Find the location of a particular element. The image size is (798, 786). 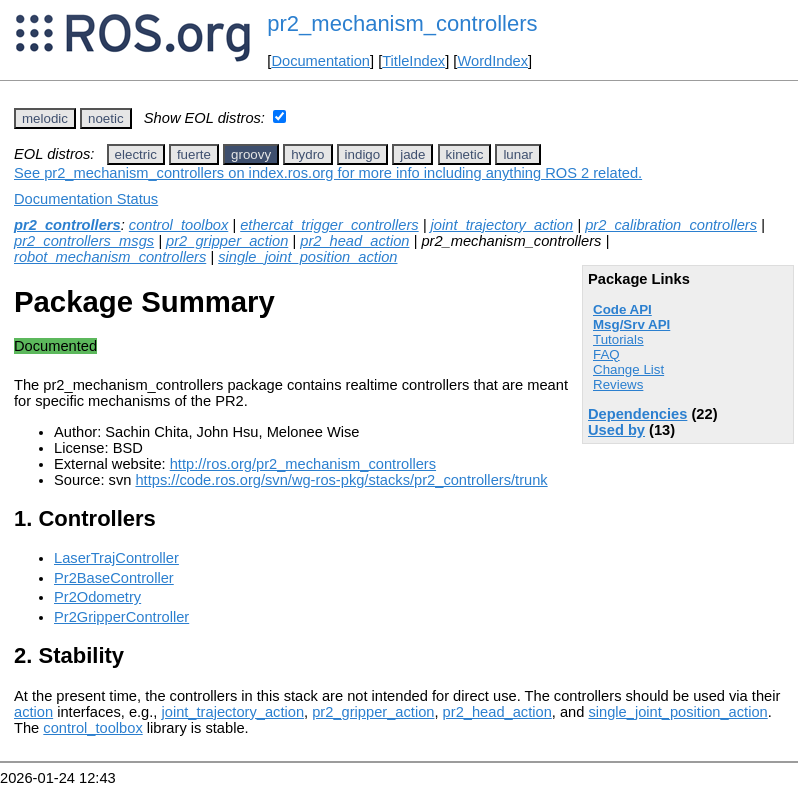

Msg/Srv API is located at coordinates (631, 324).